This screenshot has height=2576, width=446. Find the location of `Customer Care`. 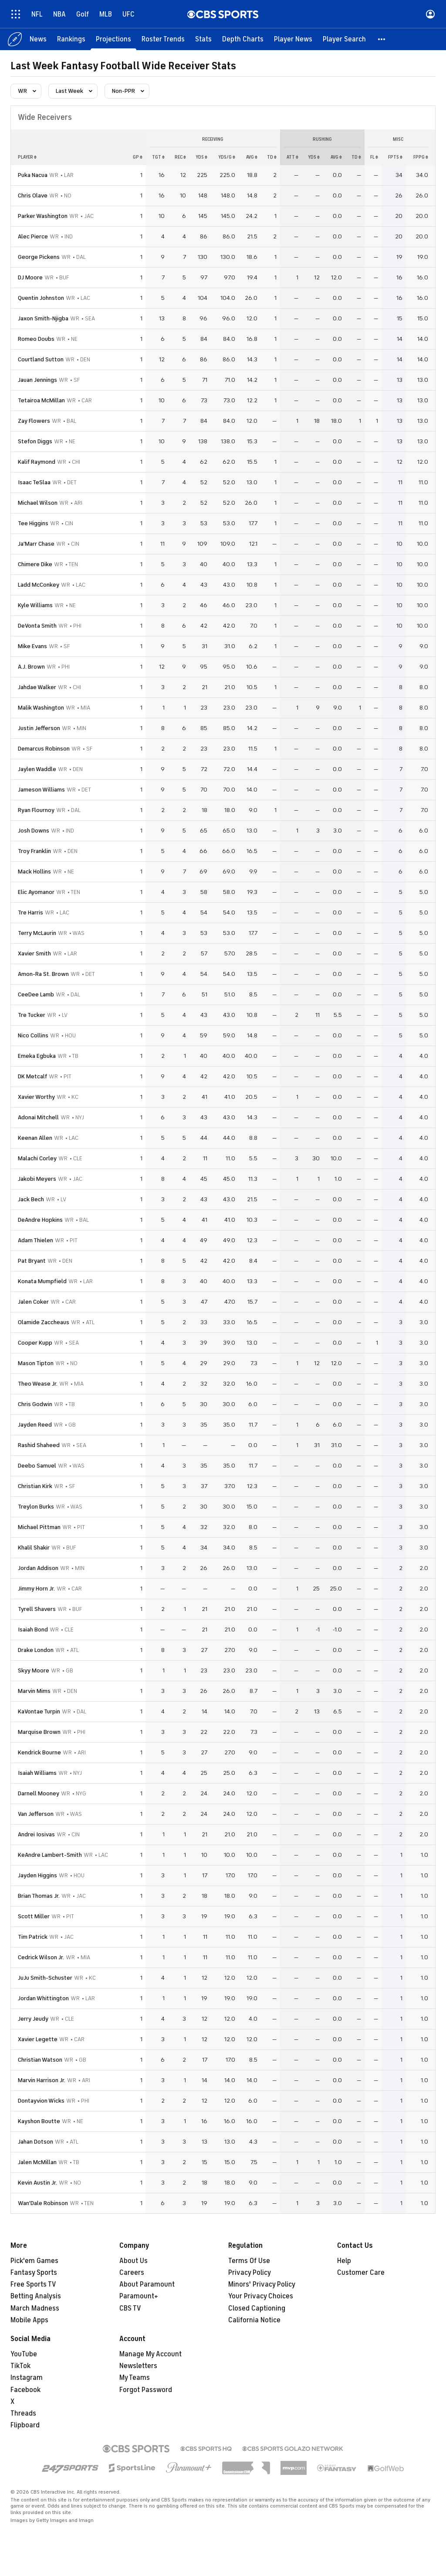

Customer Care is located at coordinates (361, 2272).